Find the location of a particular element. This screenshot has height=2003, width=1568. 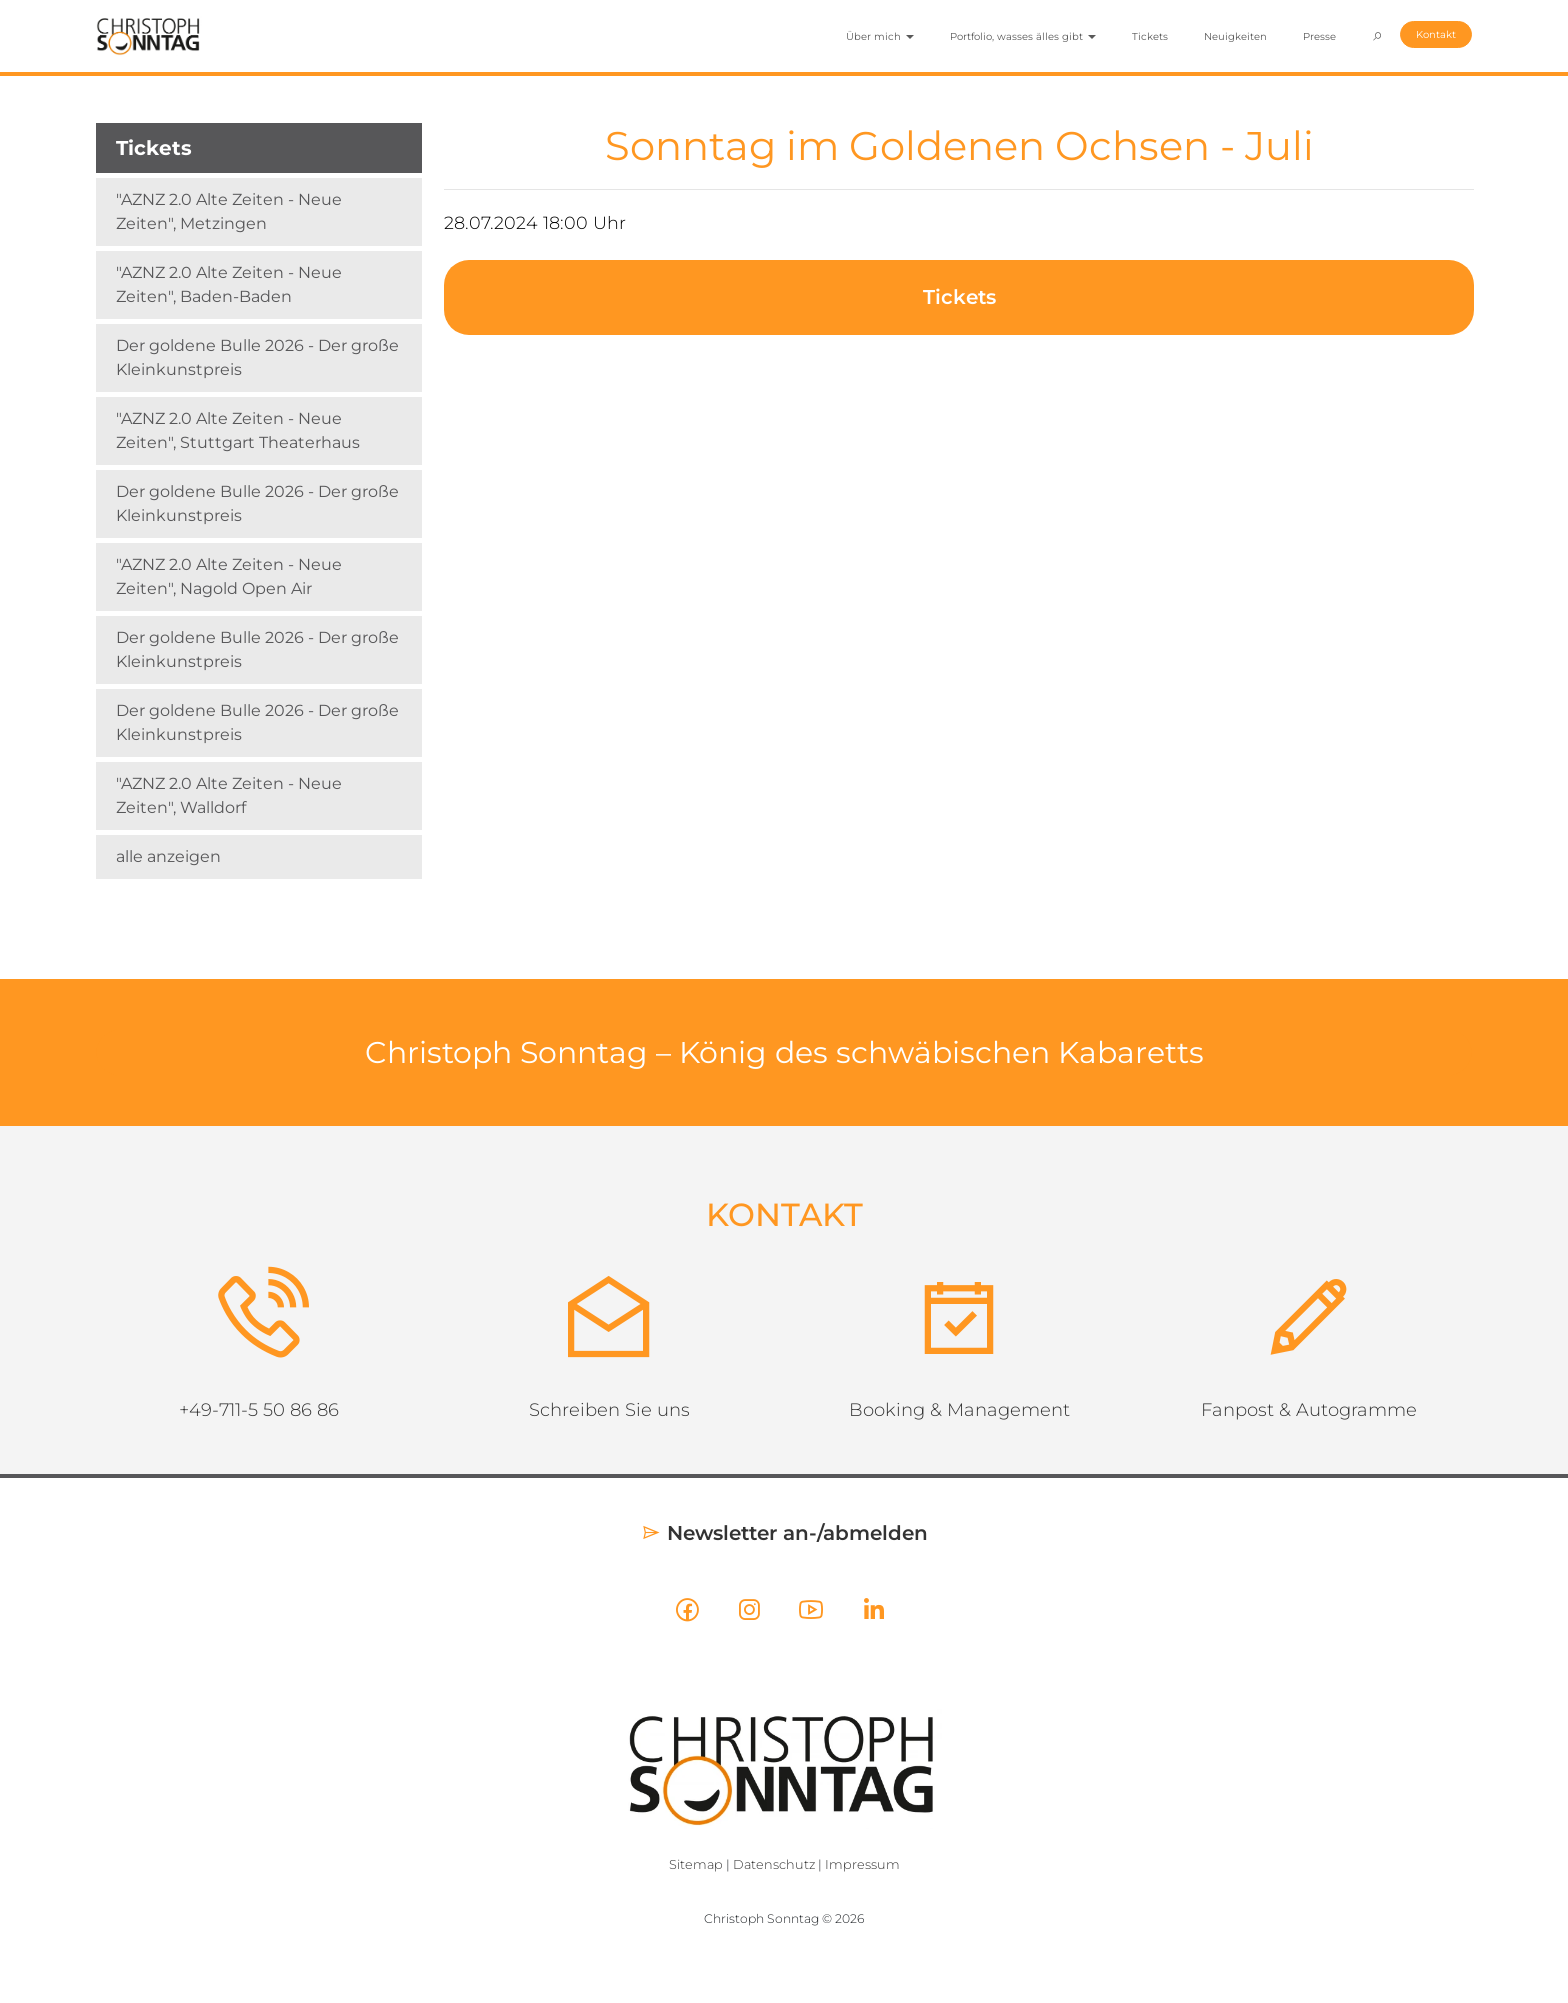

"AZNZ 2.0 Alte Zeiten - Neue Zeiten", Walldorf is located at coordinates (229, 795).